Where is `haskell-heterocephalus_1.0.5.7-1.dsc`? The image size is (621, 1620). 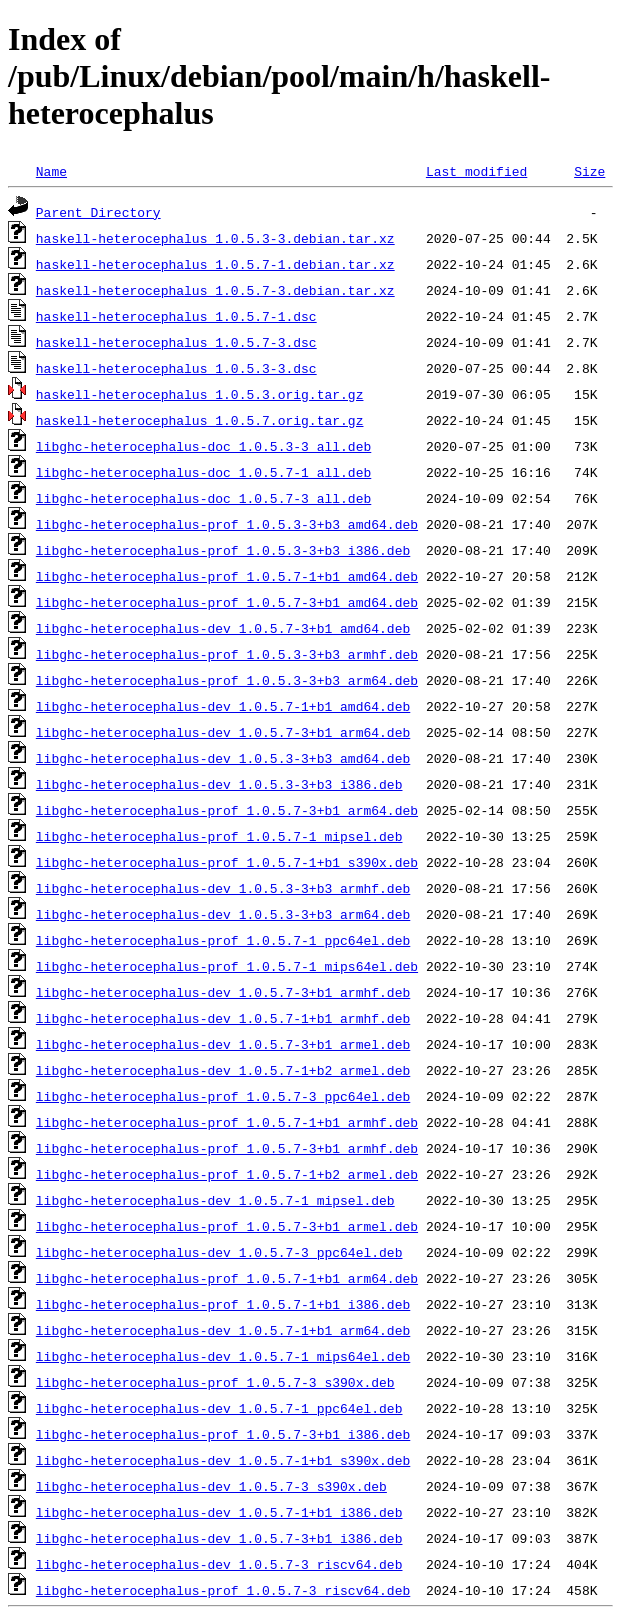
haskell-heterocephalus_1.0.5.7-1.dsc is located at coordinates (176, 316).